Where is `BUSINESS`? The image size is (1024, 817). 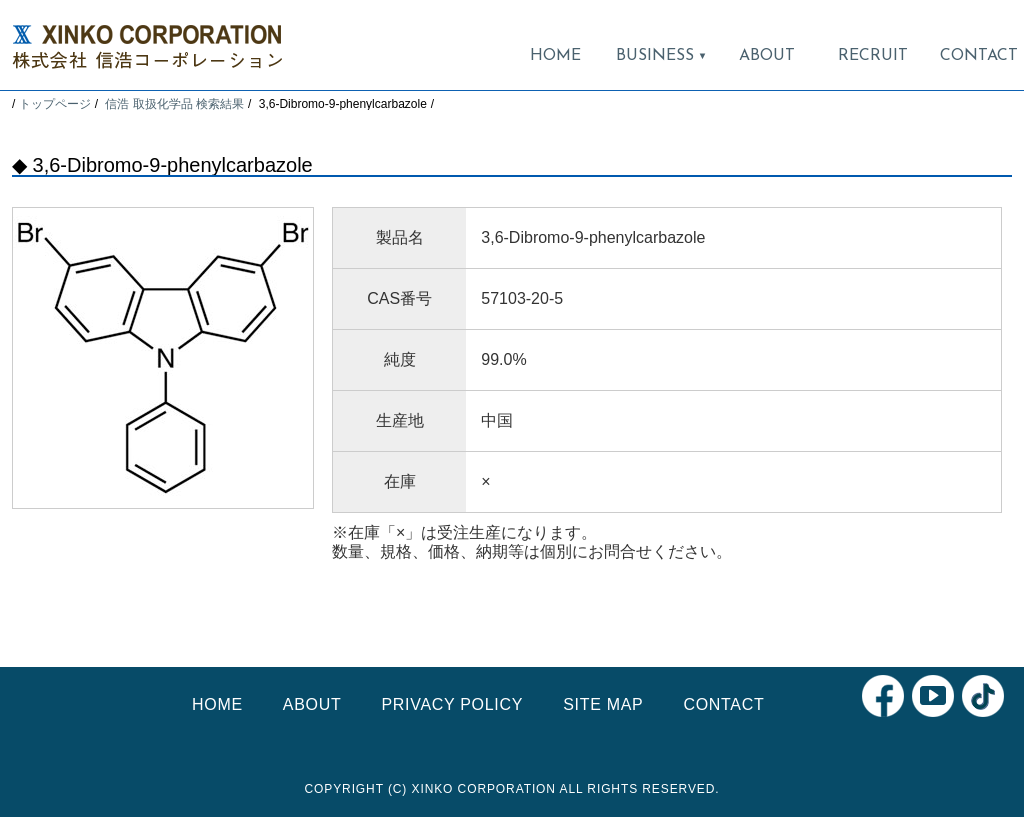
BUSINESS is located at coordinates (661, 56).